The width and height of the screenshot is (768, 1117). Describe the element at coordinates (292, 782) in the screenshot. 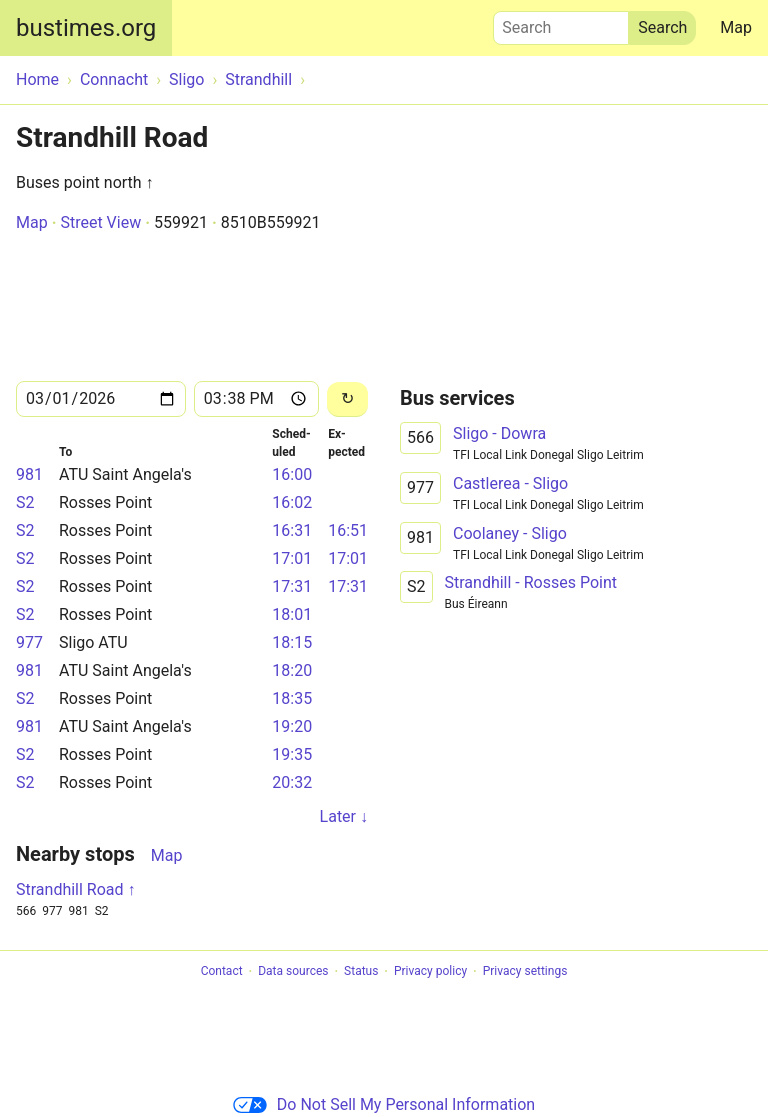

I see `20:32` at that location.